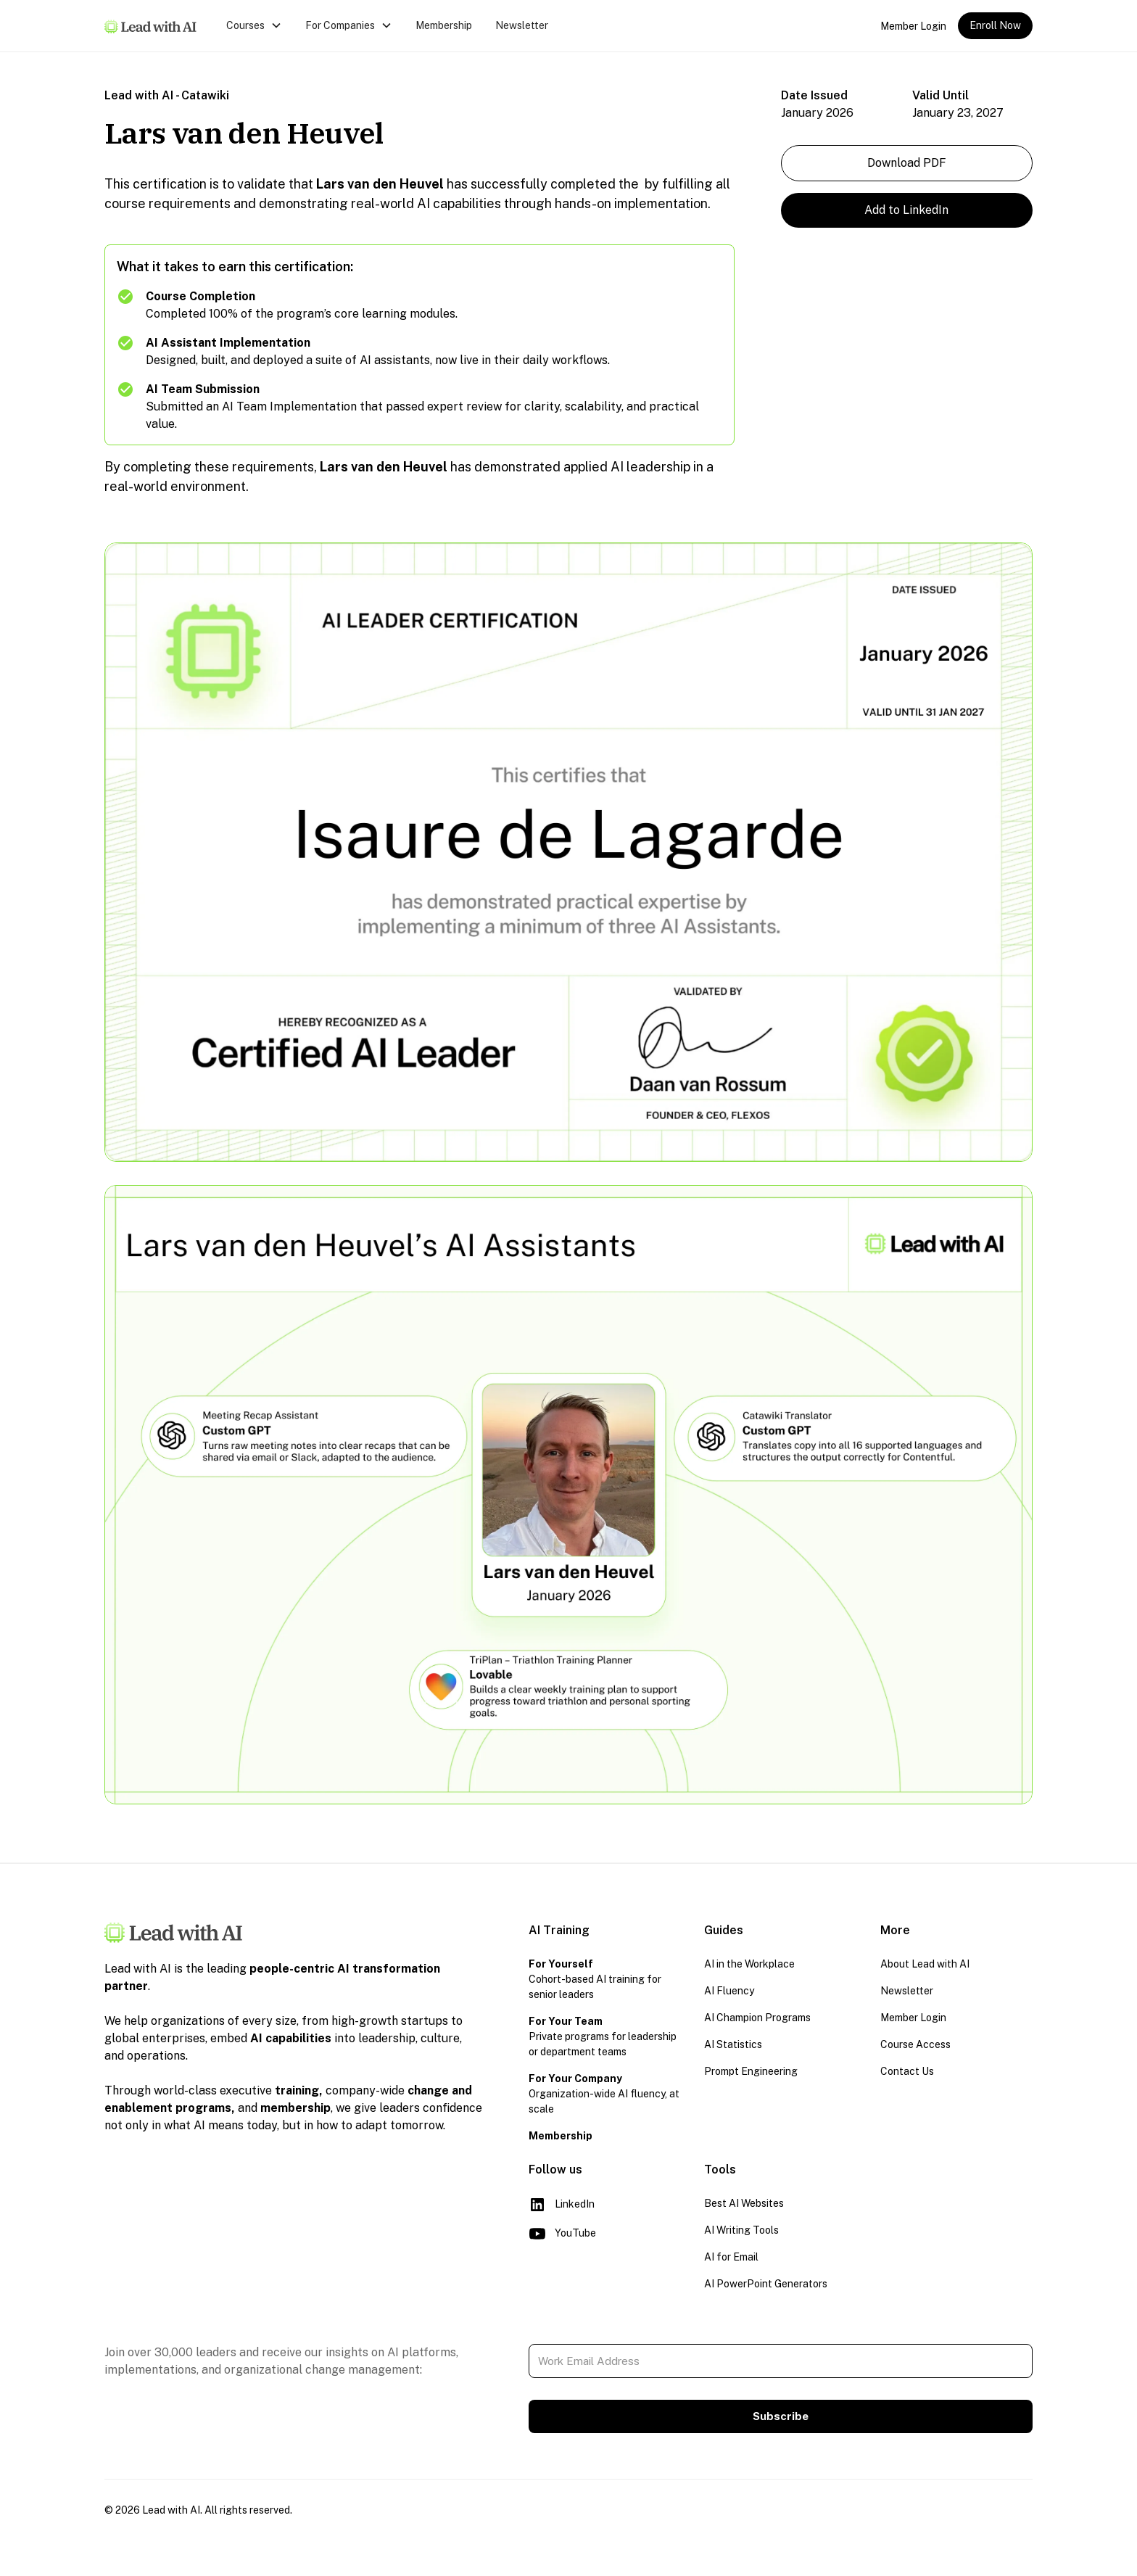 This screenshot has width=1137, height=2576. I want to click on [Work Email Address], so click(781, 2361).